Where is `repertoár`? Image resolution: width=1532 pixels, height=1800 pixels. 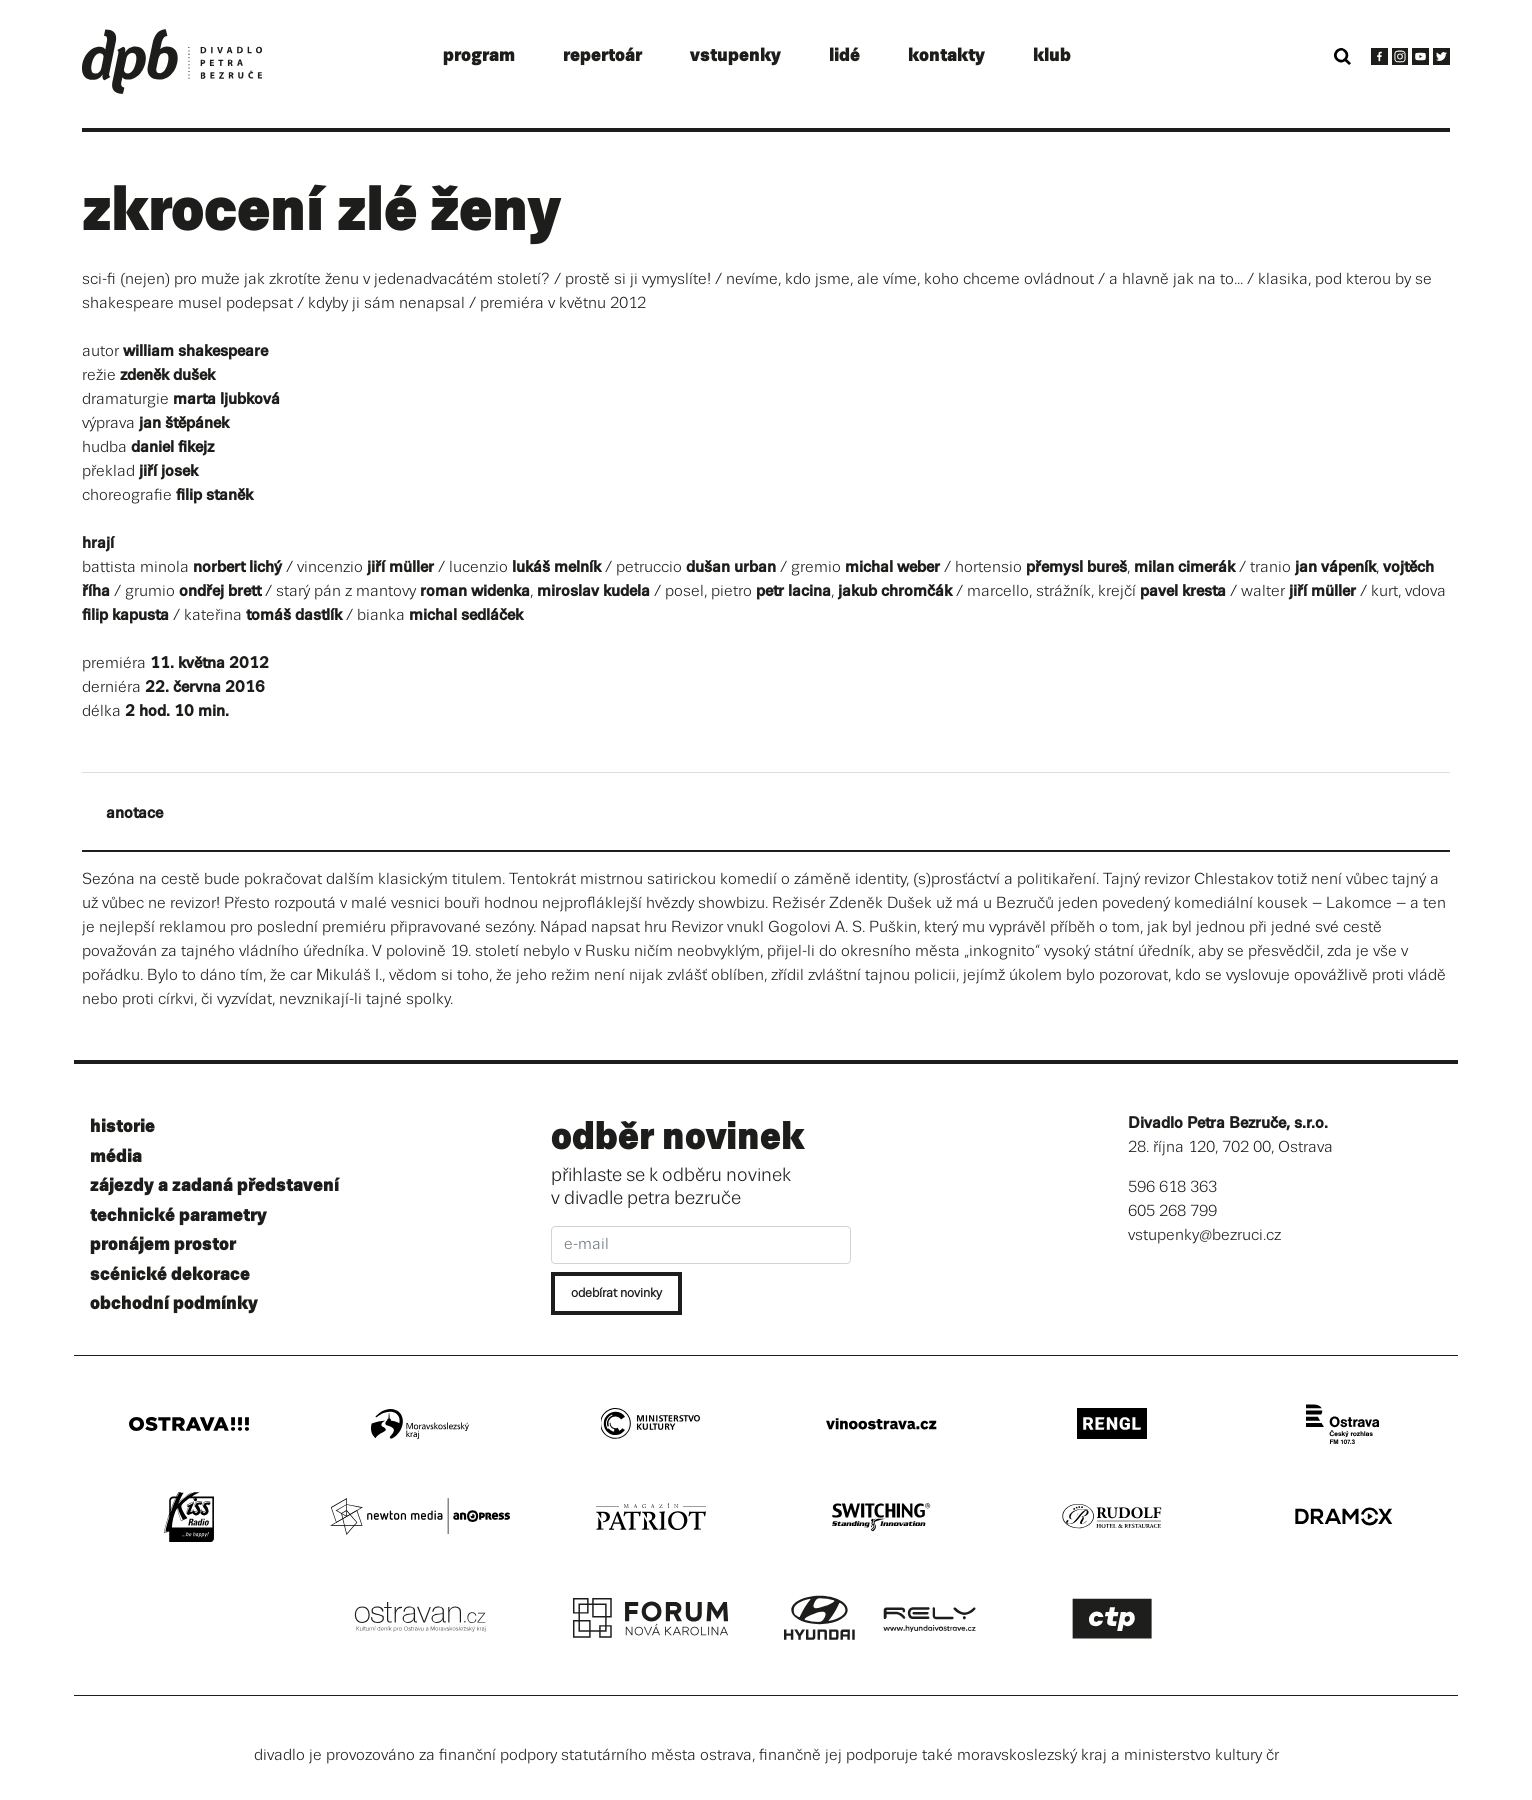
repertoár is located at coordinates (602, 55).